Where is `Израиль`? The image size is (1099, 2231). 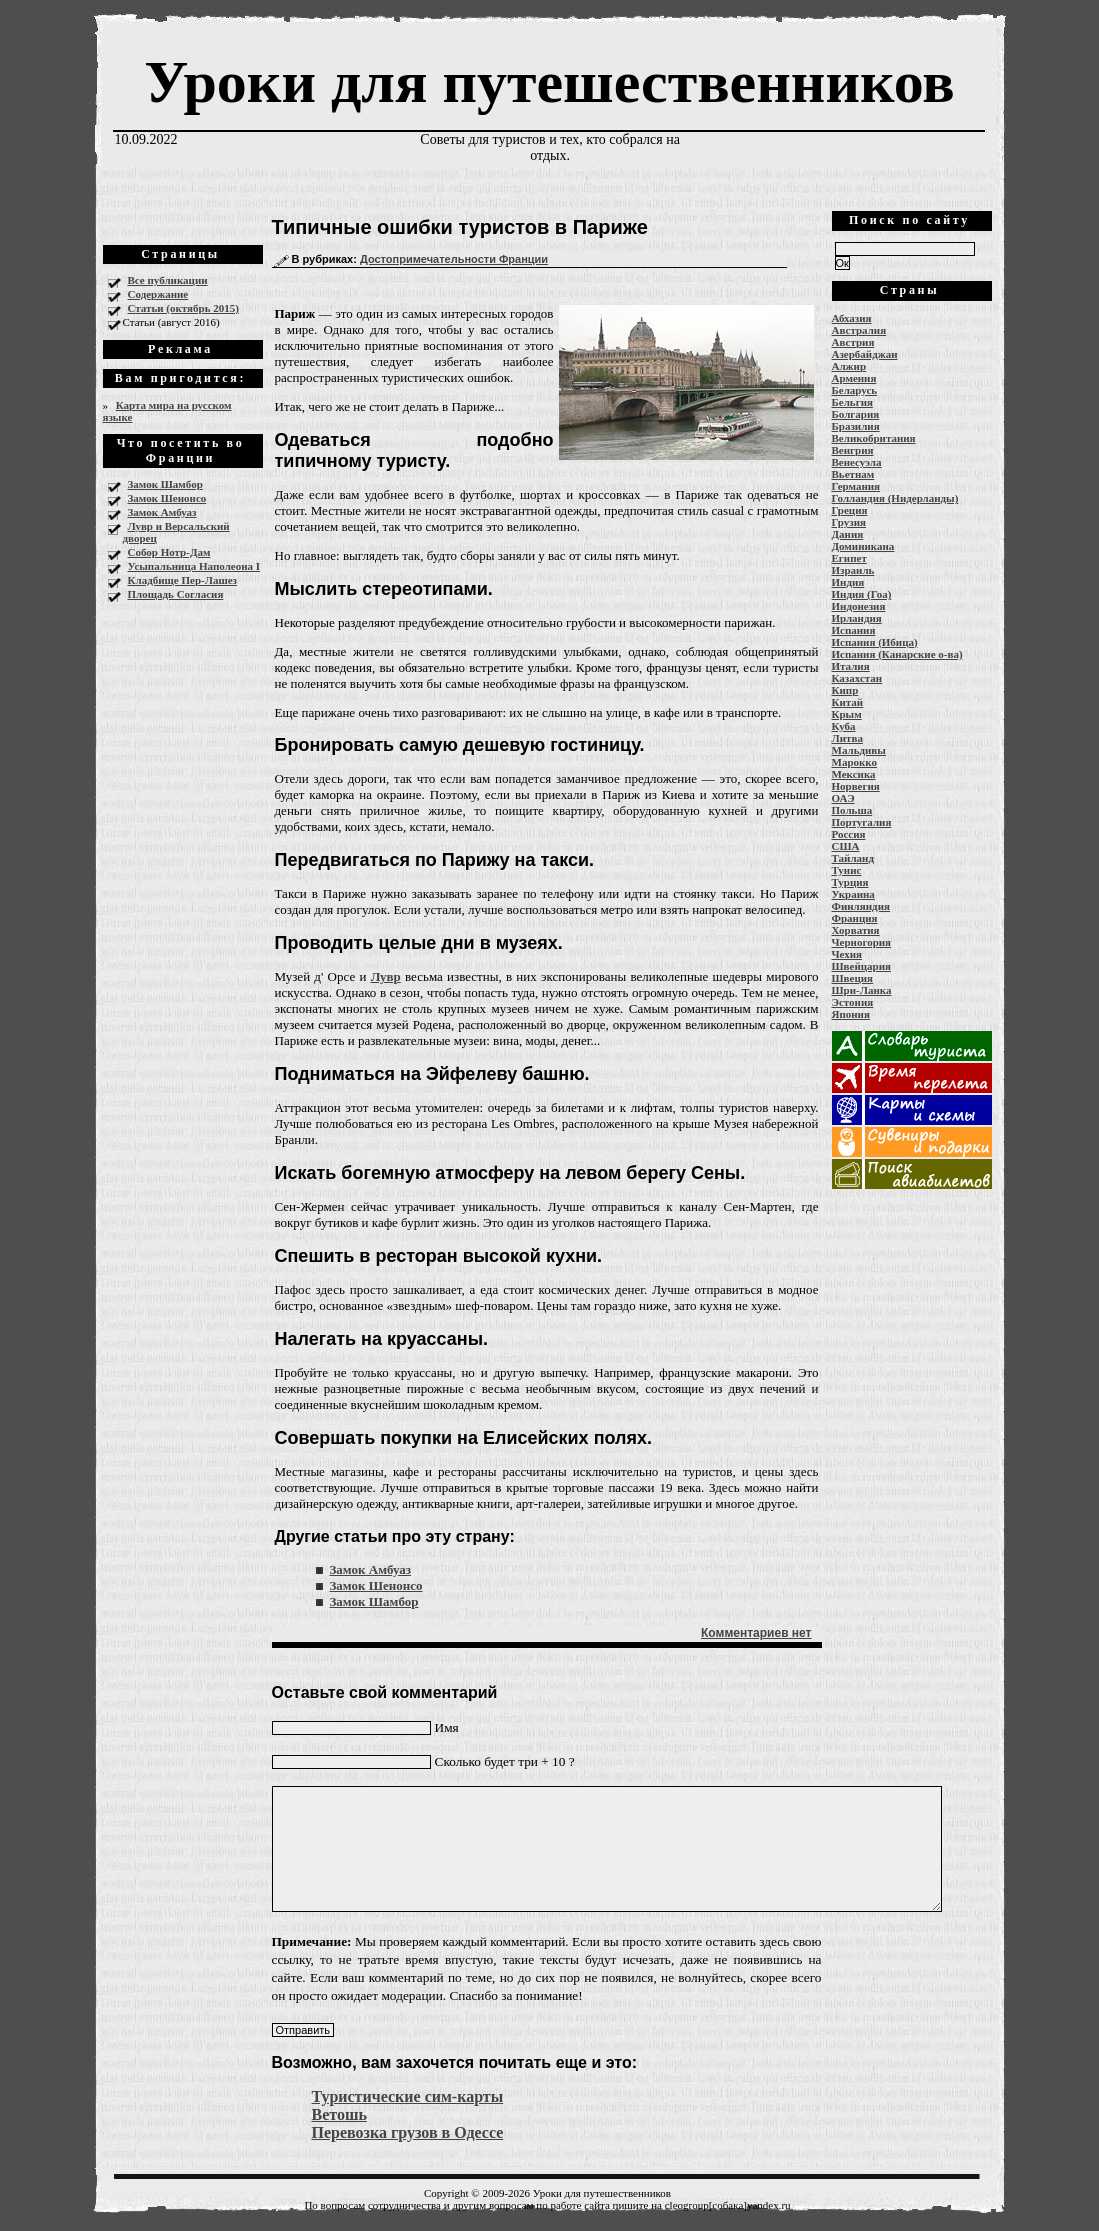
Израиль is located at coordinates (853, 570).